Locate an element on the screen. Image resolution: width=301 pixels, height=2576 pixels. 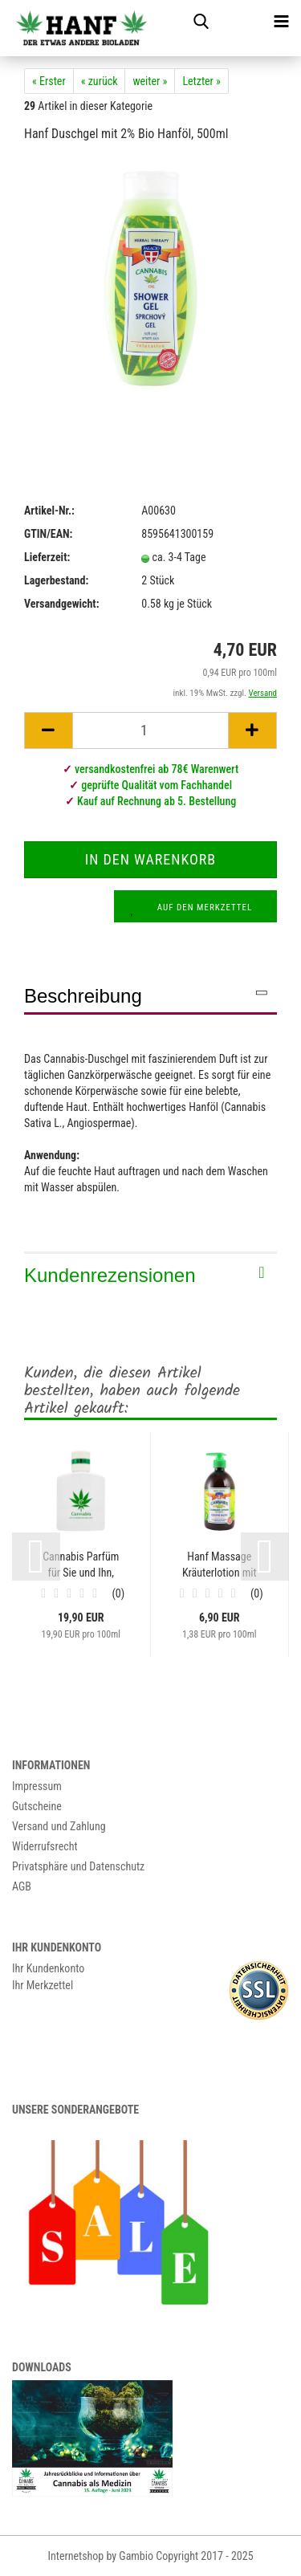
Cannabis Parfüm für Sie und Ihn, 100ml is located at coordinates (81, 1565).